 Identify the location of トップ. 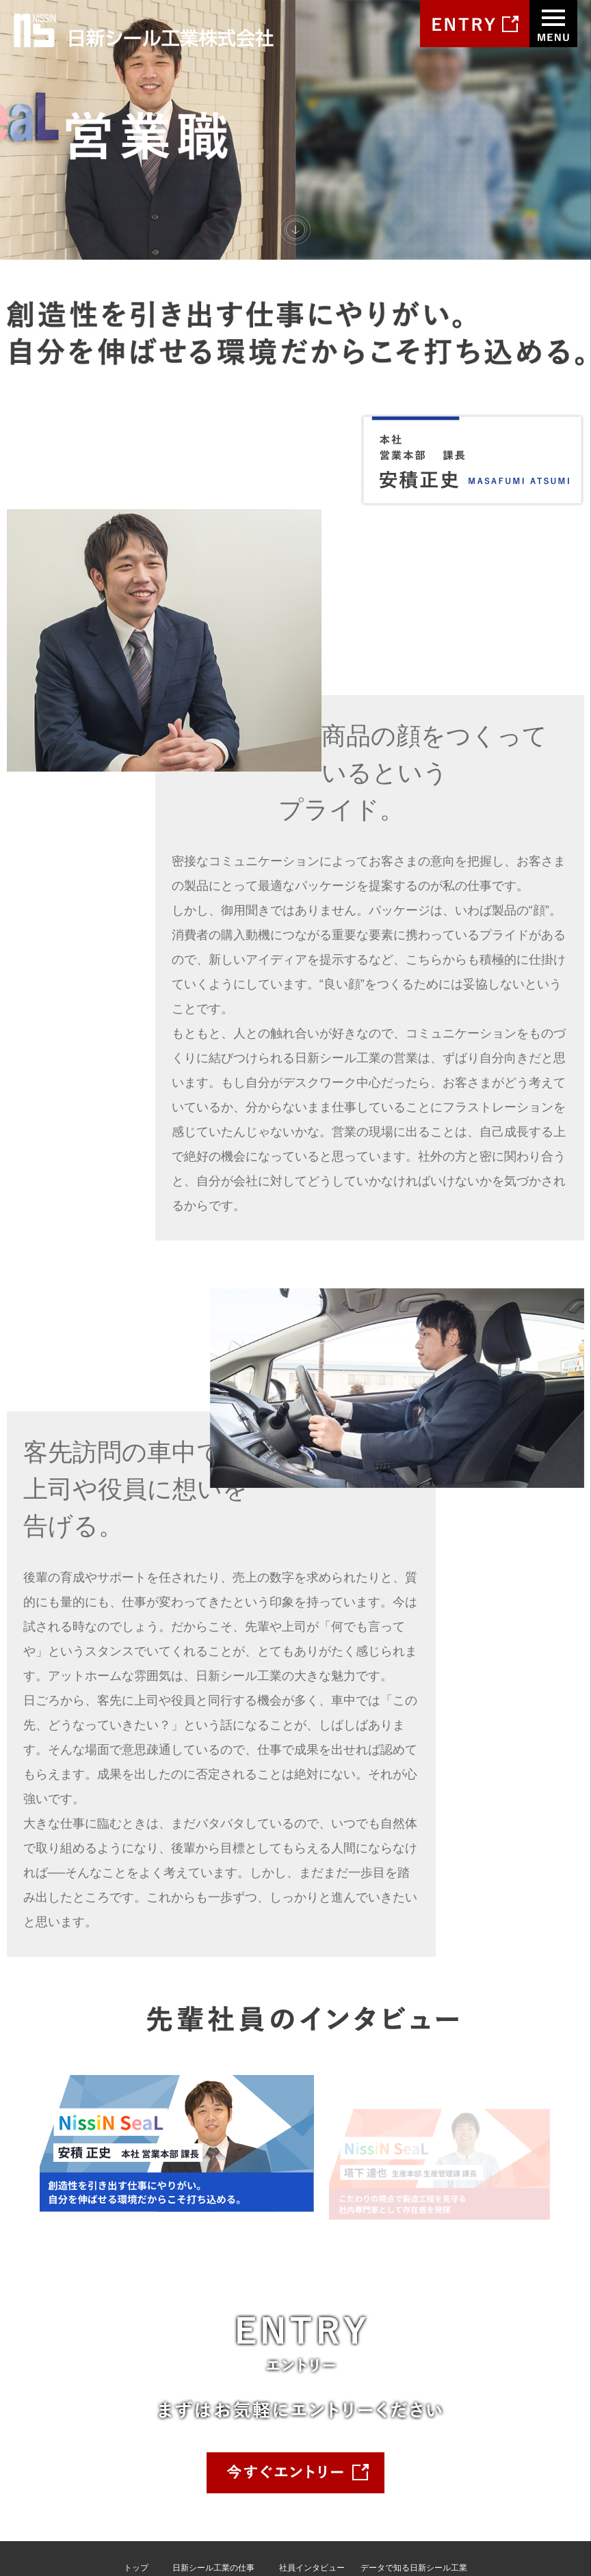
(136, 2421).